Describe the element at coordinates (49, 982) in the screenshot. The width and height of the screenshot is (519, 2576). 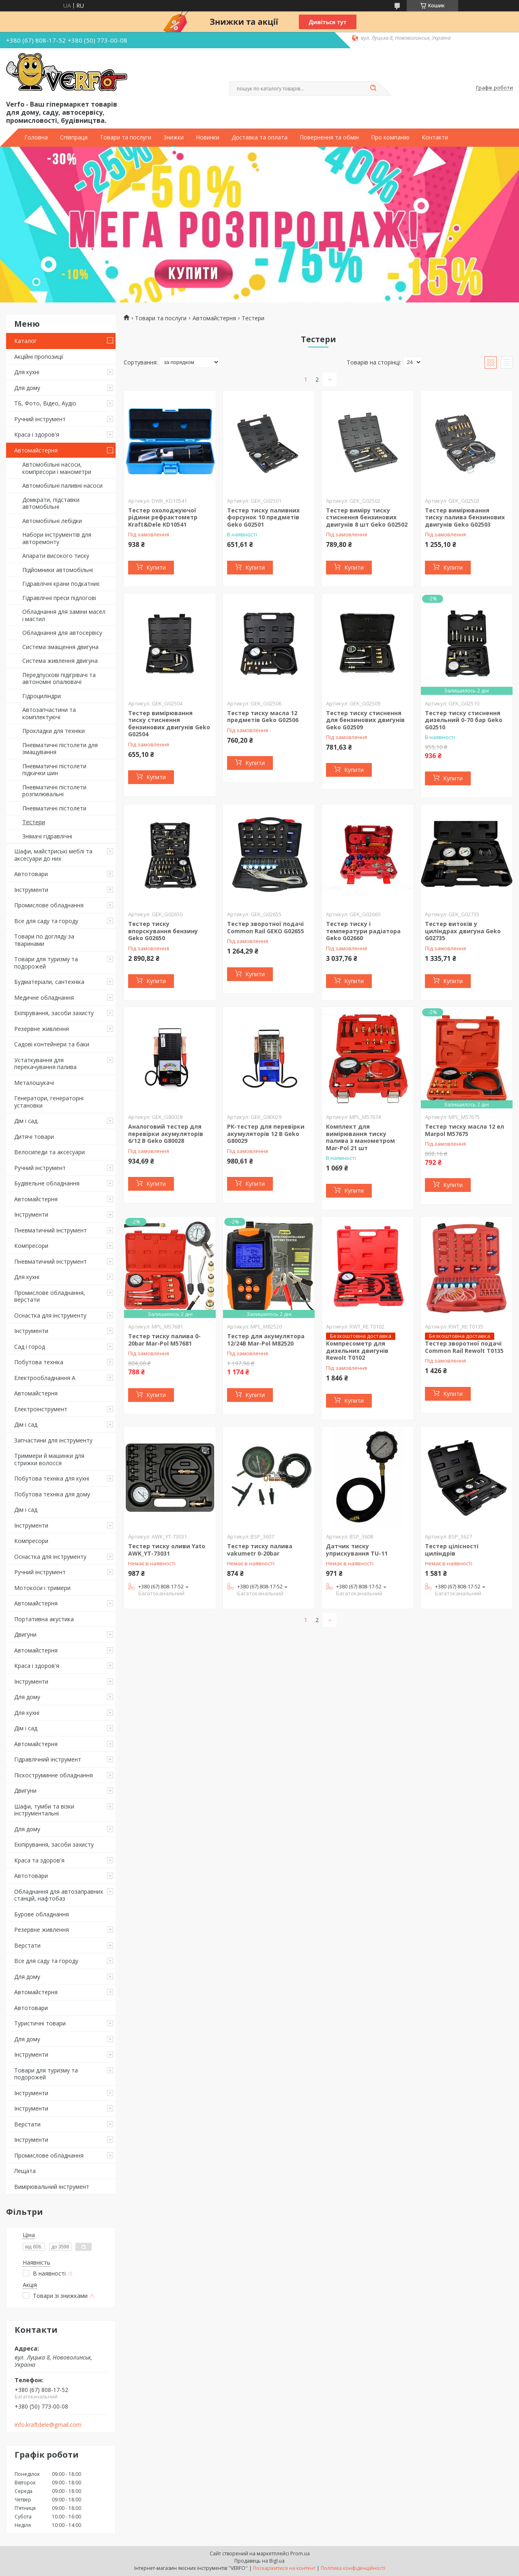
I see `Будматеріали, сантехніка` at that location.